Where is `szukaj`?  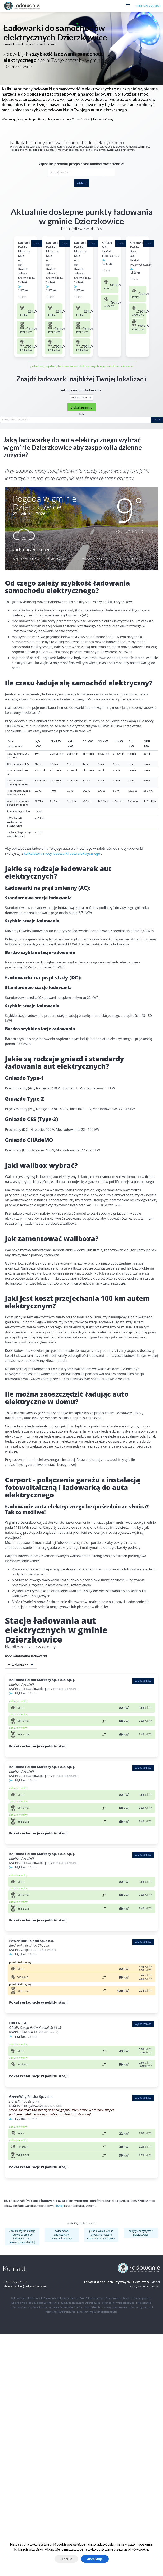 szukaj is located at coordinates (156, 419).